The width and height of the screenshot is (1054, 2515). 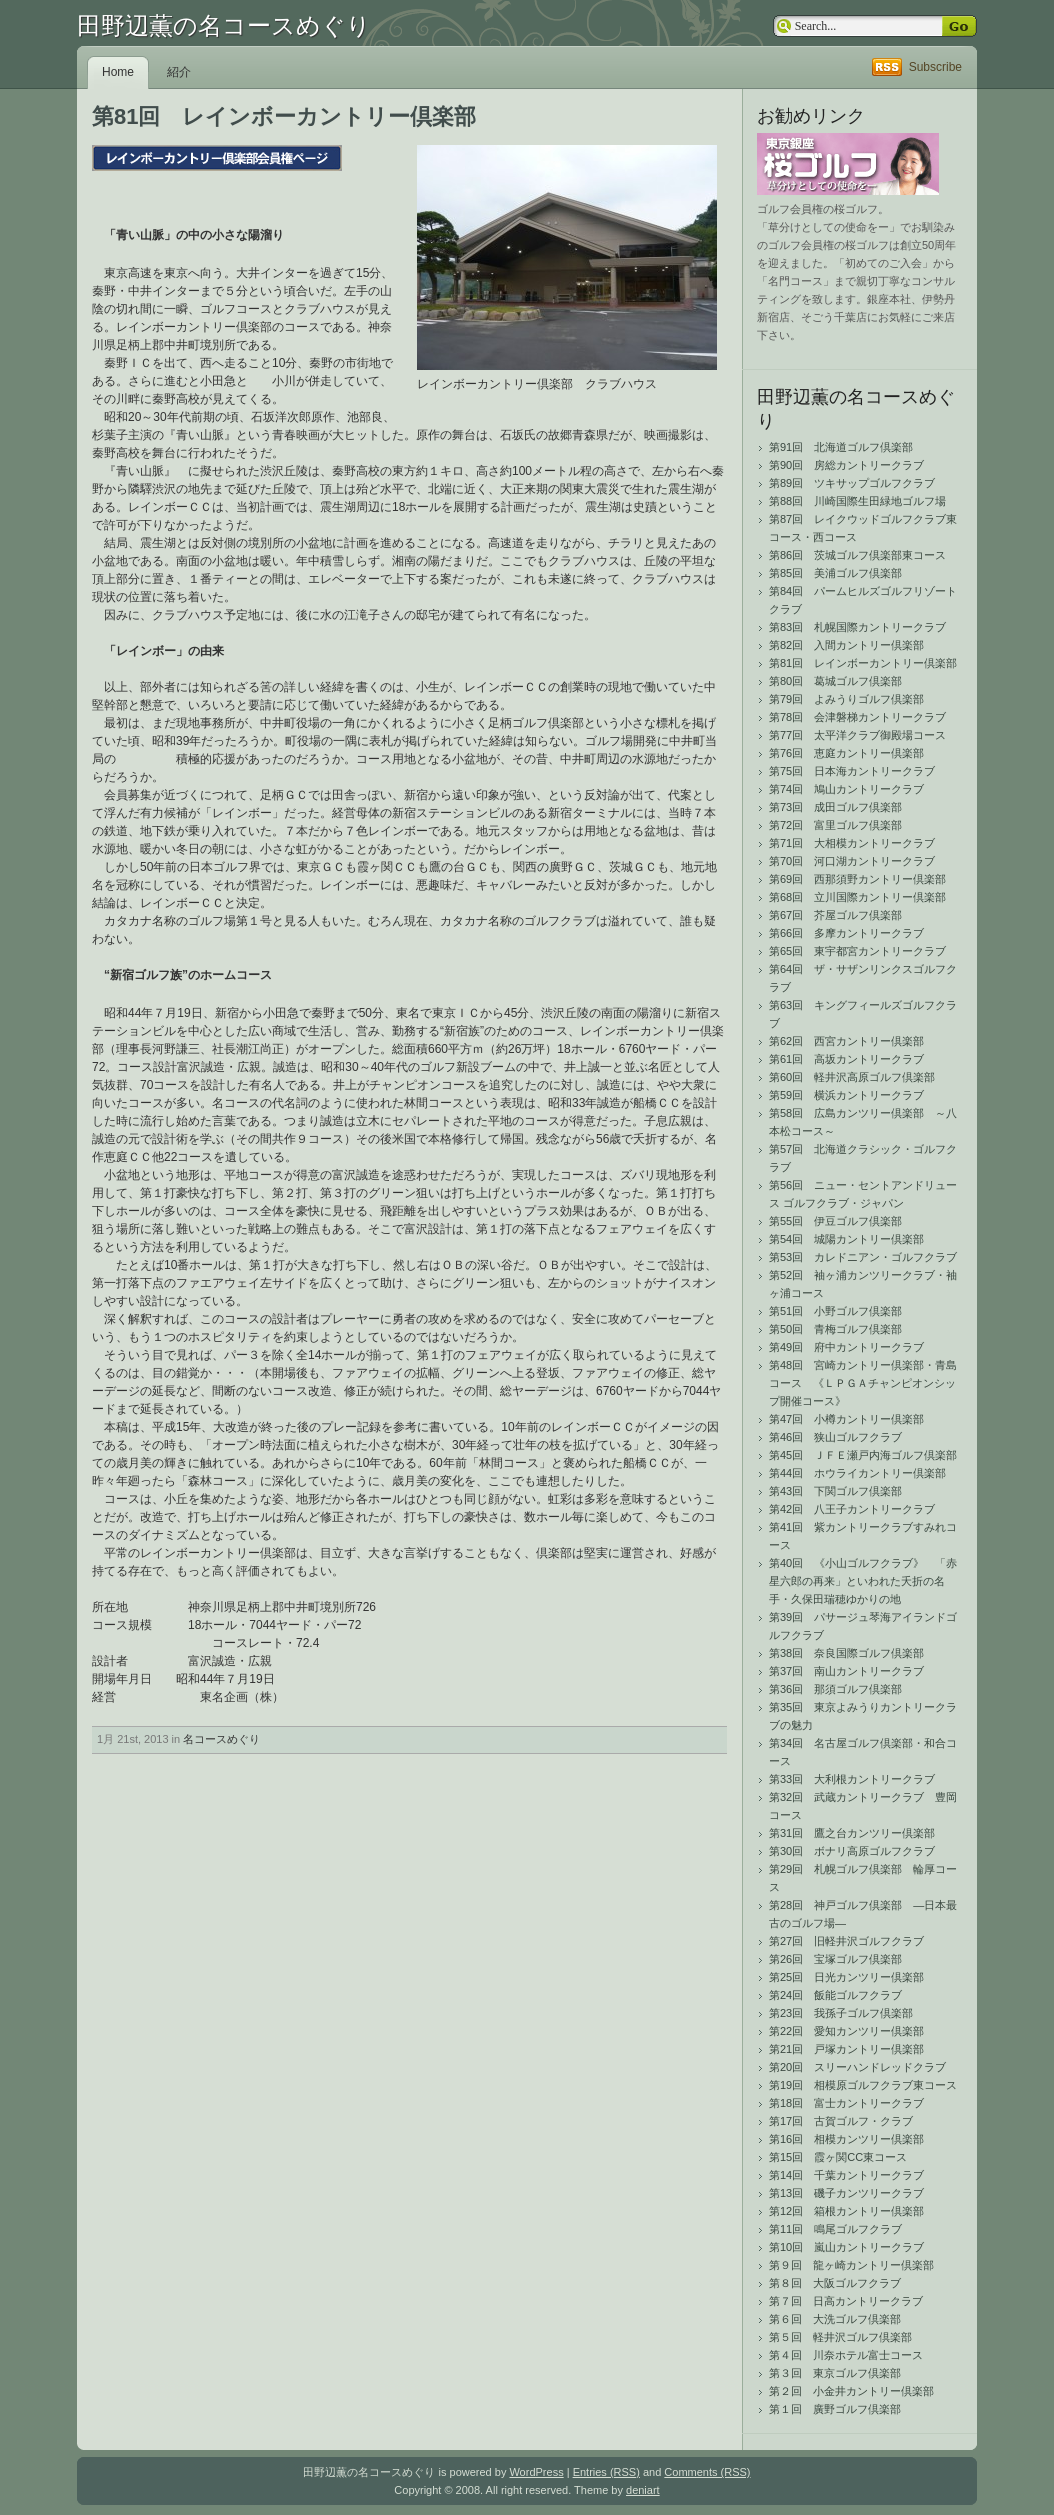 I want to click on 第74回 鳩山カントリークラブ, so click(x=846, y=789).